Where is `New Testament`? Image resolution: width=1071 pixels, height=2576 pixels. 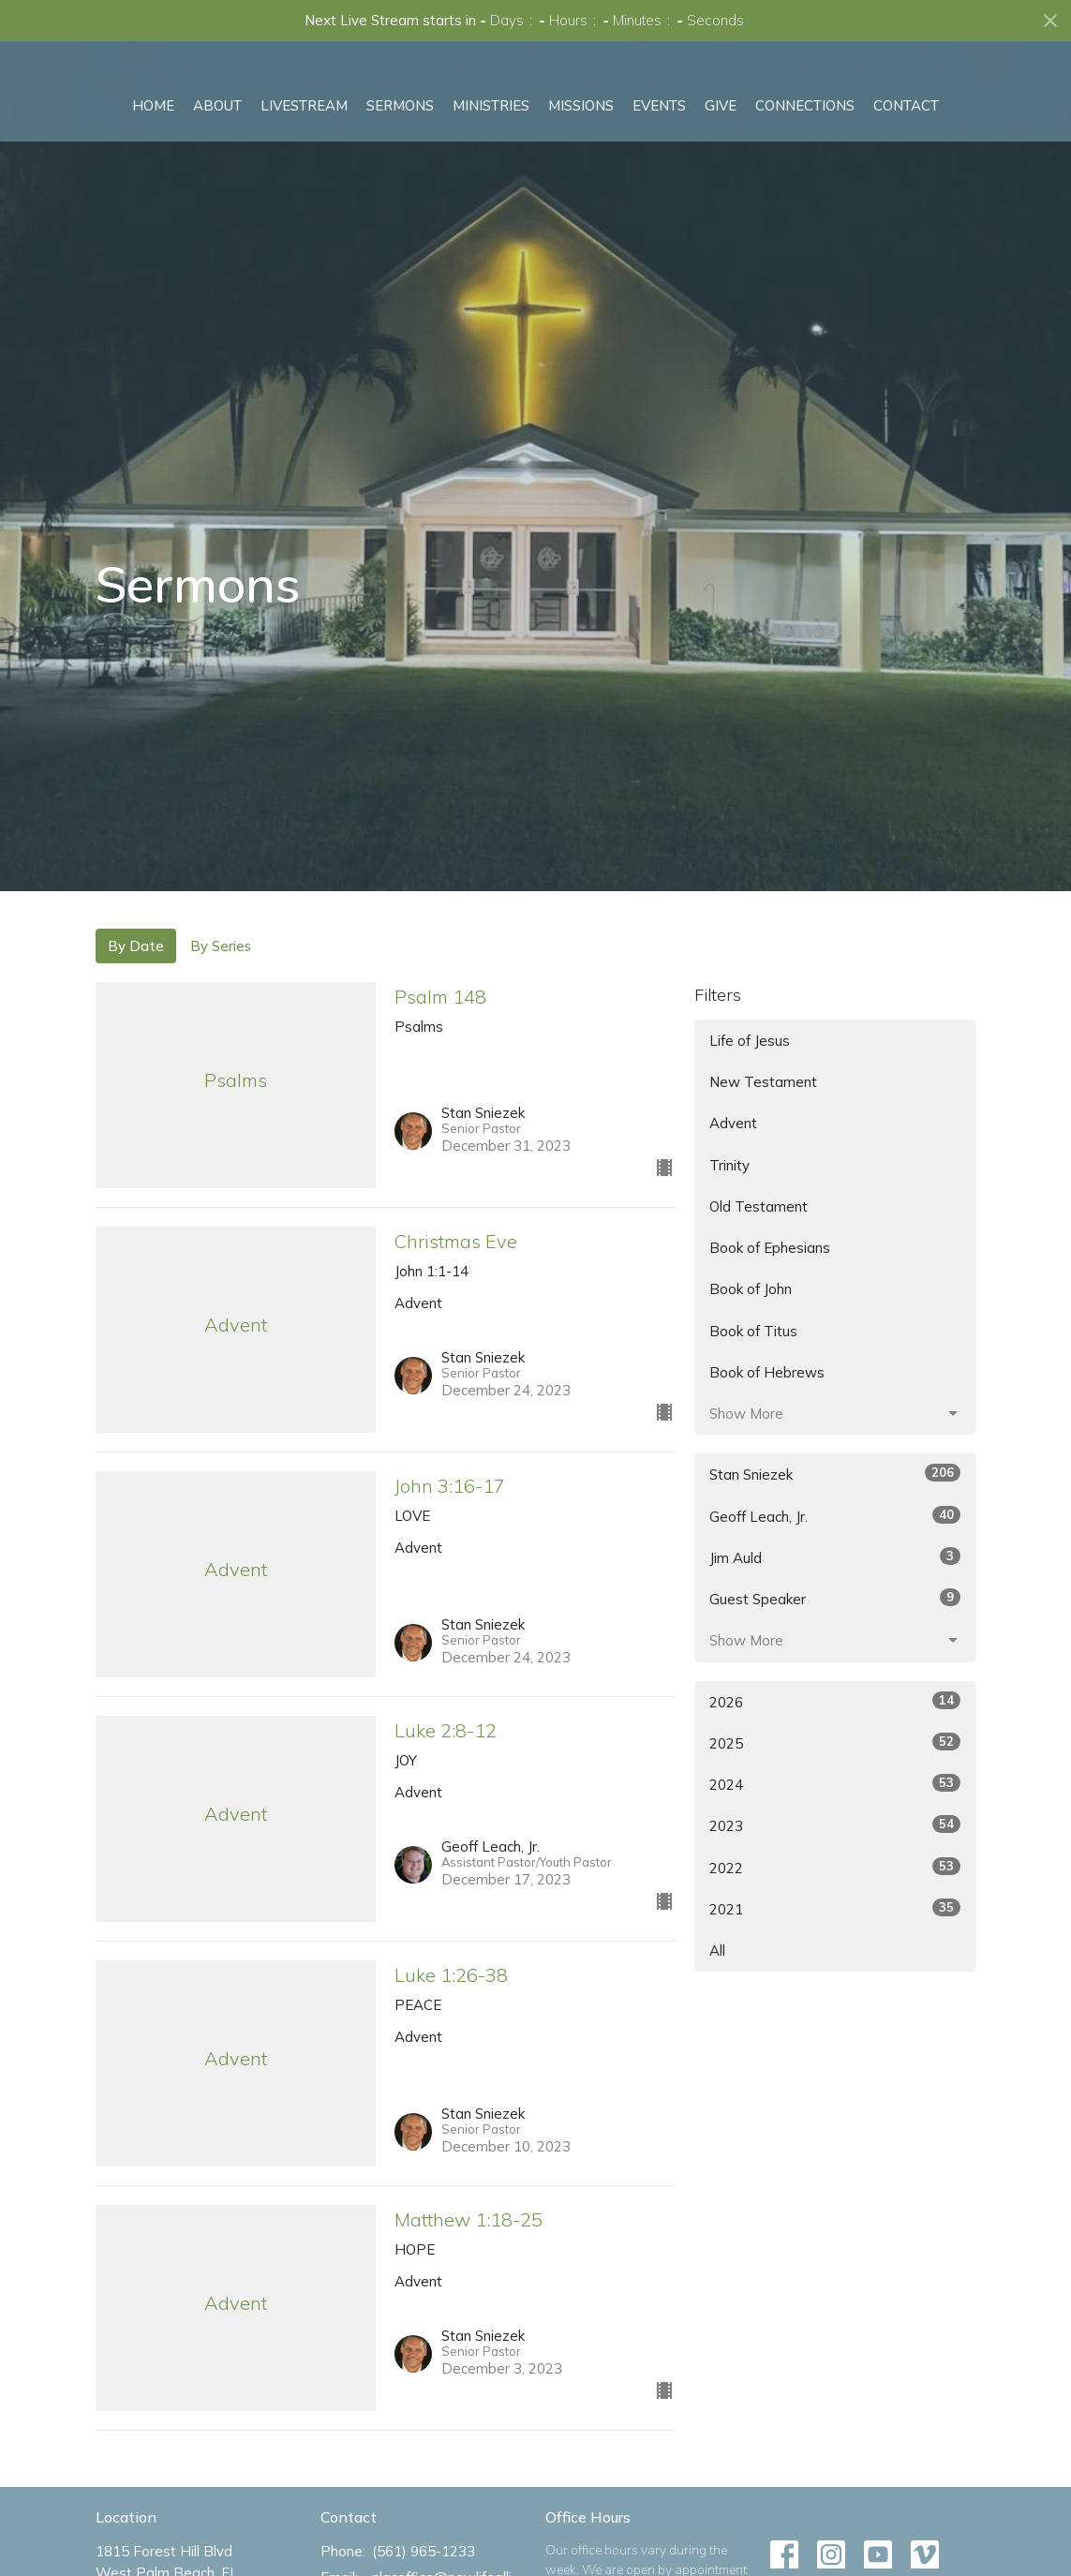 New Testament is located at coordinates (763, 1082).